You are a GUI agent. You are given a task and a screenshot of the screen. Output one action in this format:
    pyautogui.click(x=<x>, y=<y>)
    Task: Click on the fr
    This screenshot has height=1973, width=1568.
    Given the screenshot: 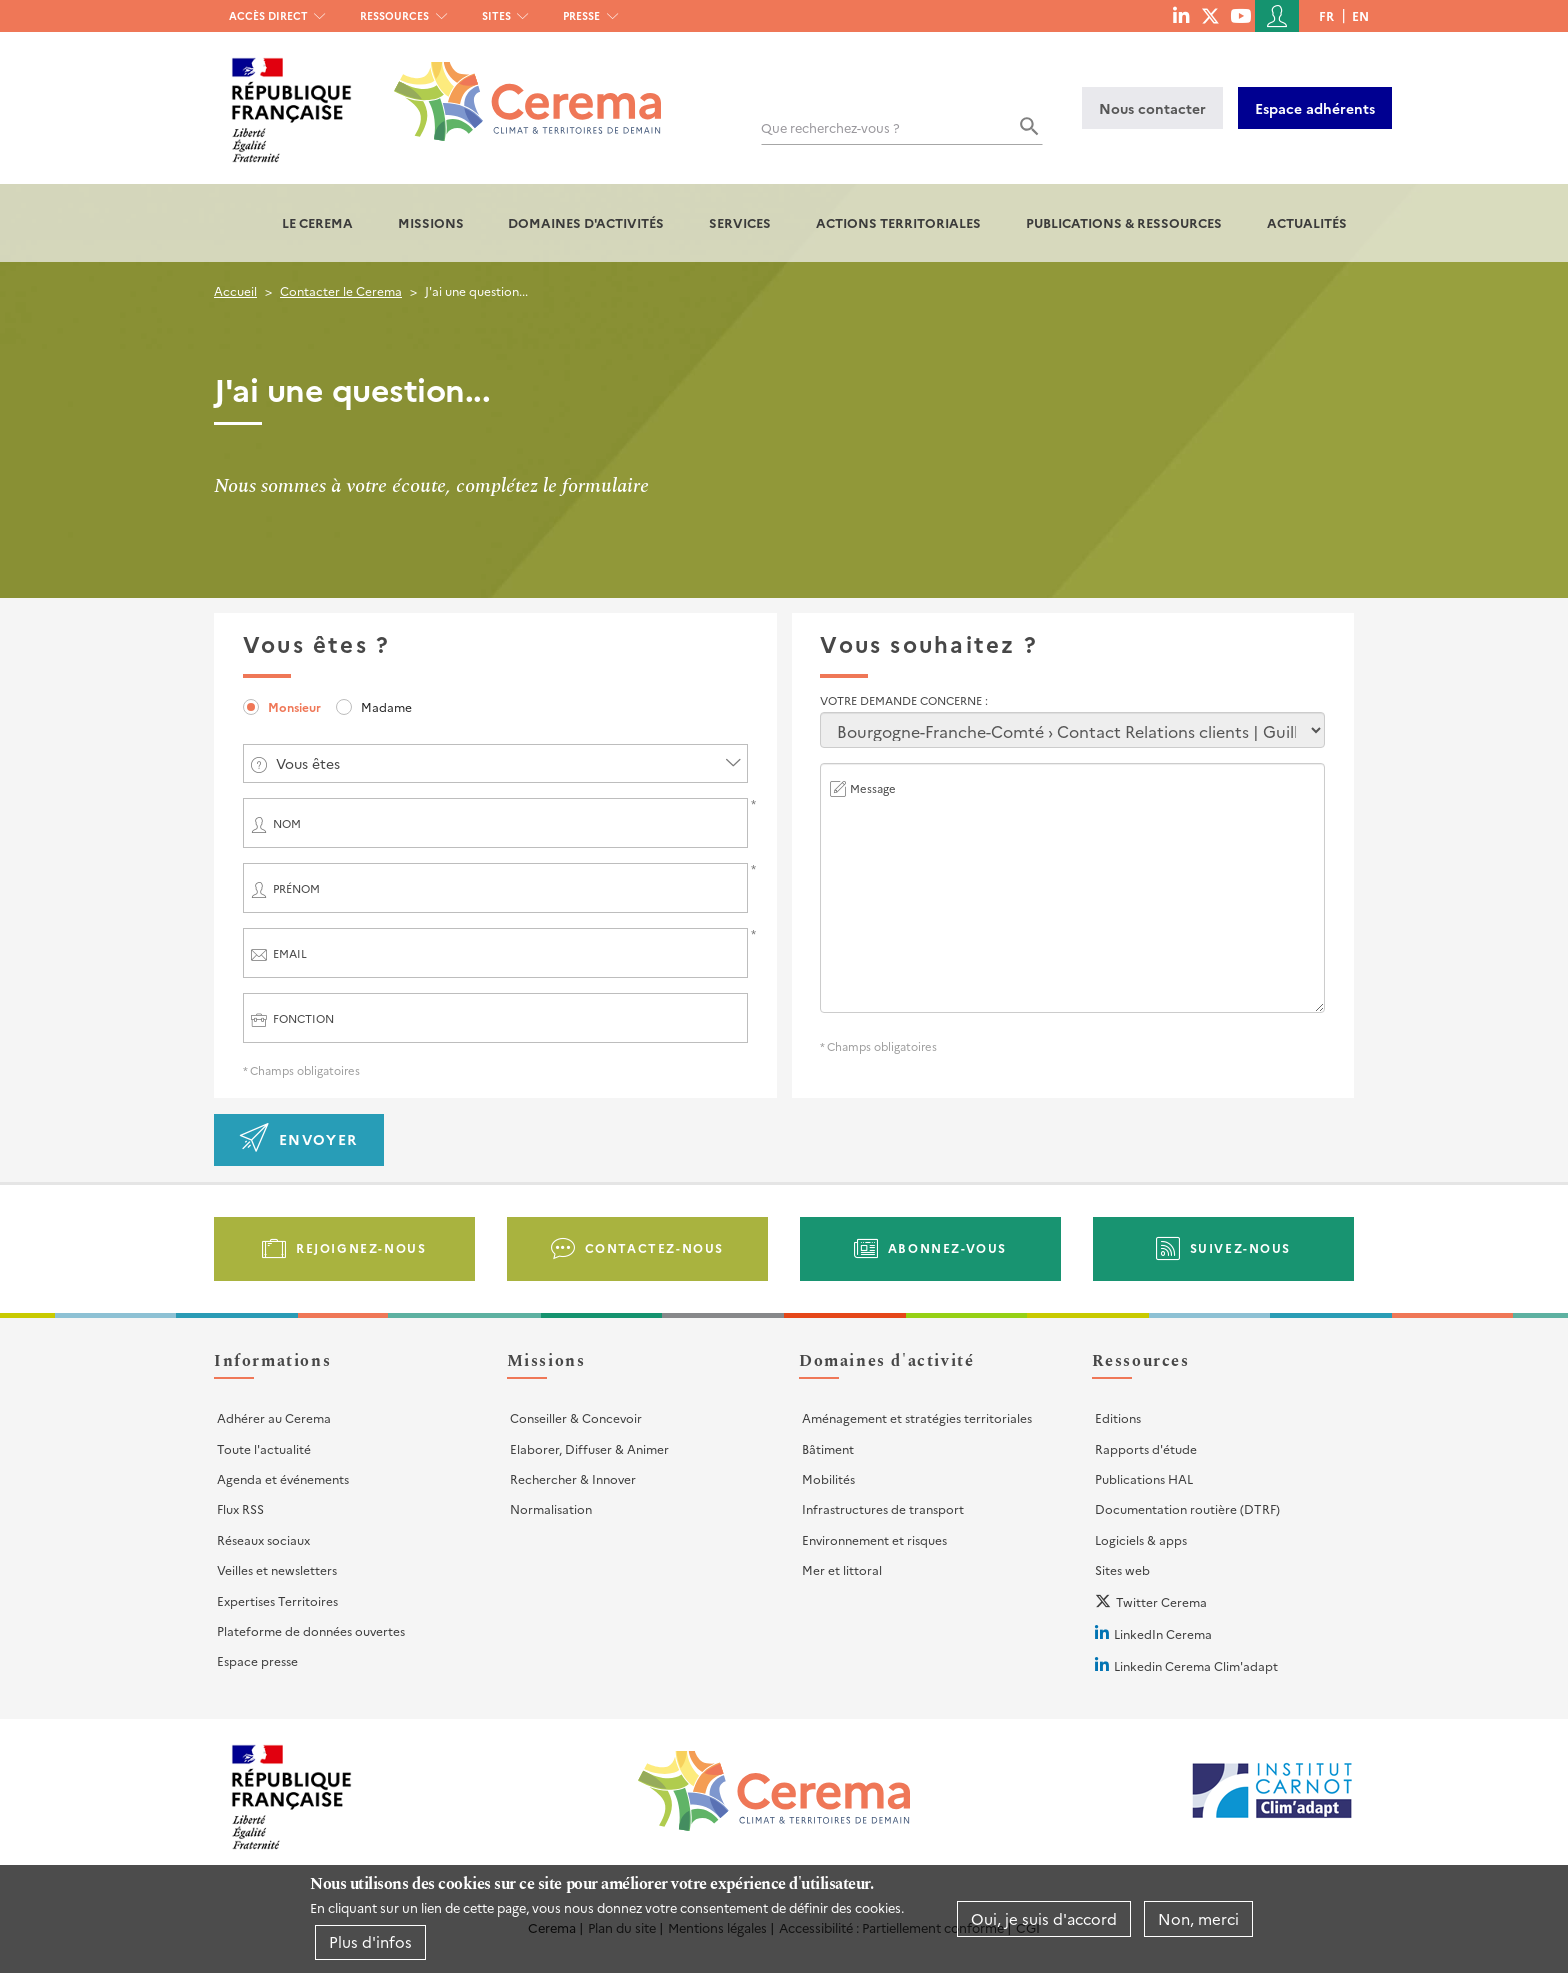 What is the action you would take?
    pyautogui.click(x=1326, y=15)
    